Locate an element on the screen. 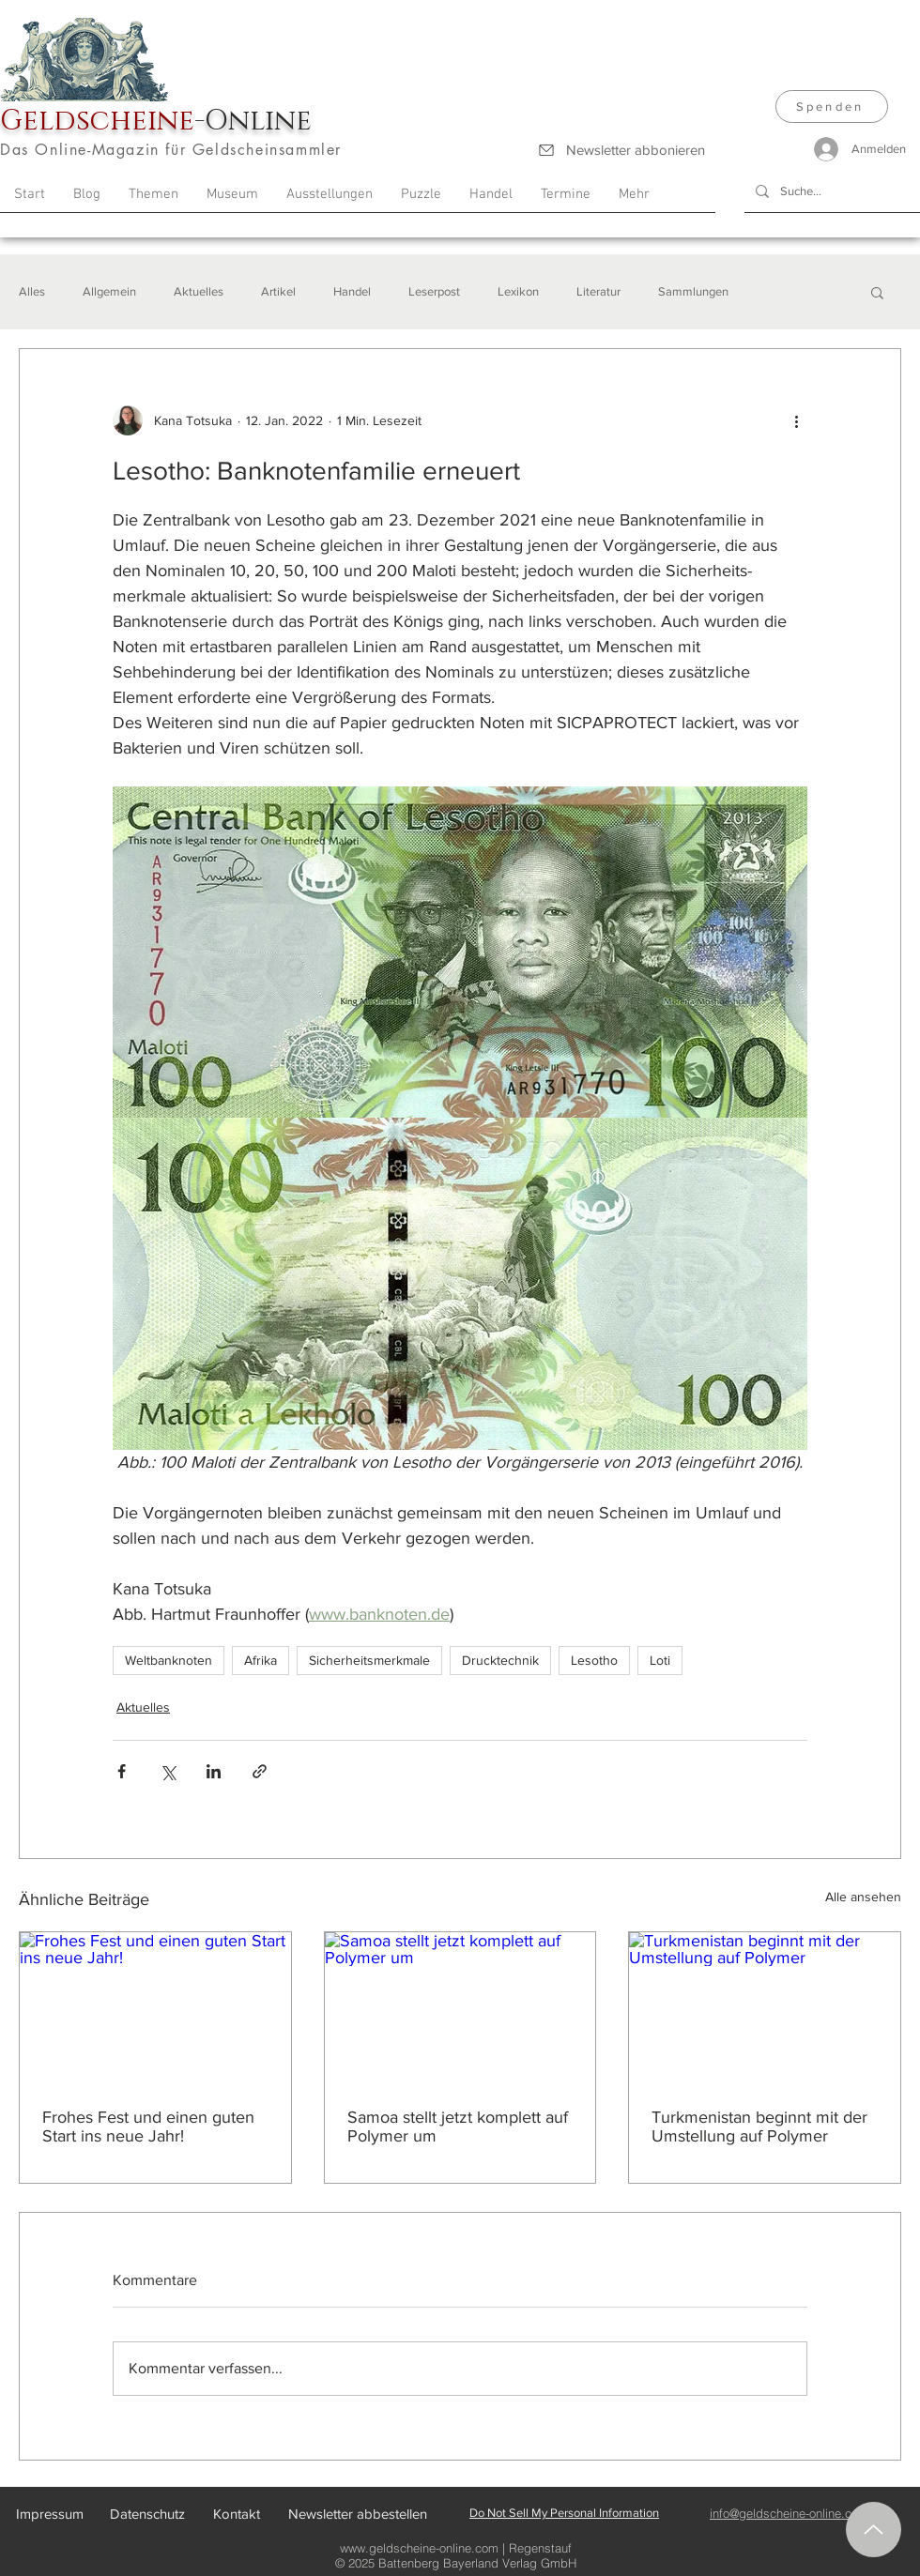  Frohes Fest und einen guten Start ins neue Jahr! is located at coordinates (148, 2126).